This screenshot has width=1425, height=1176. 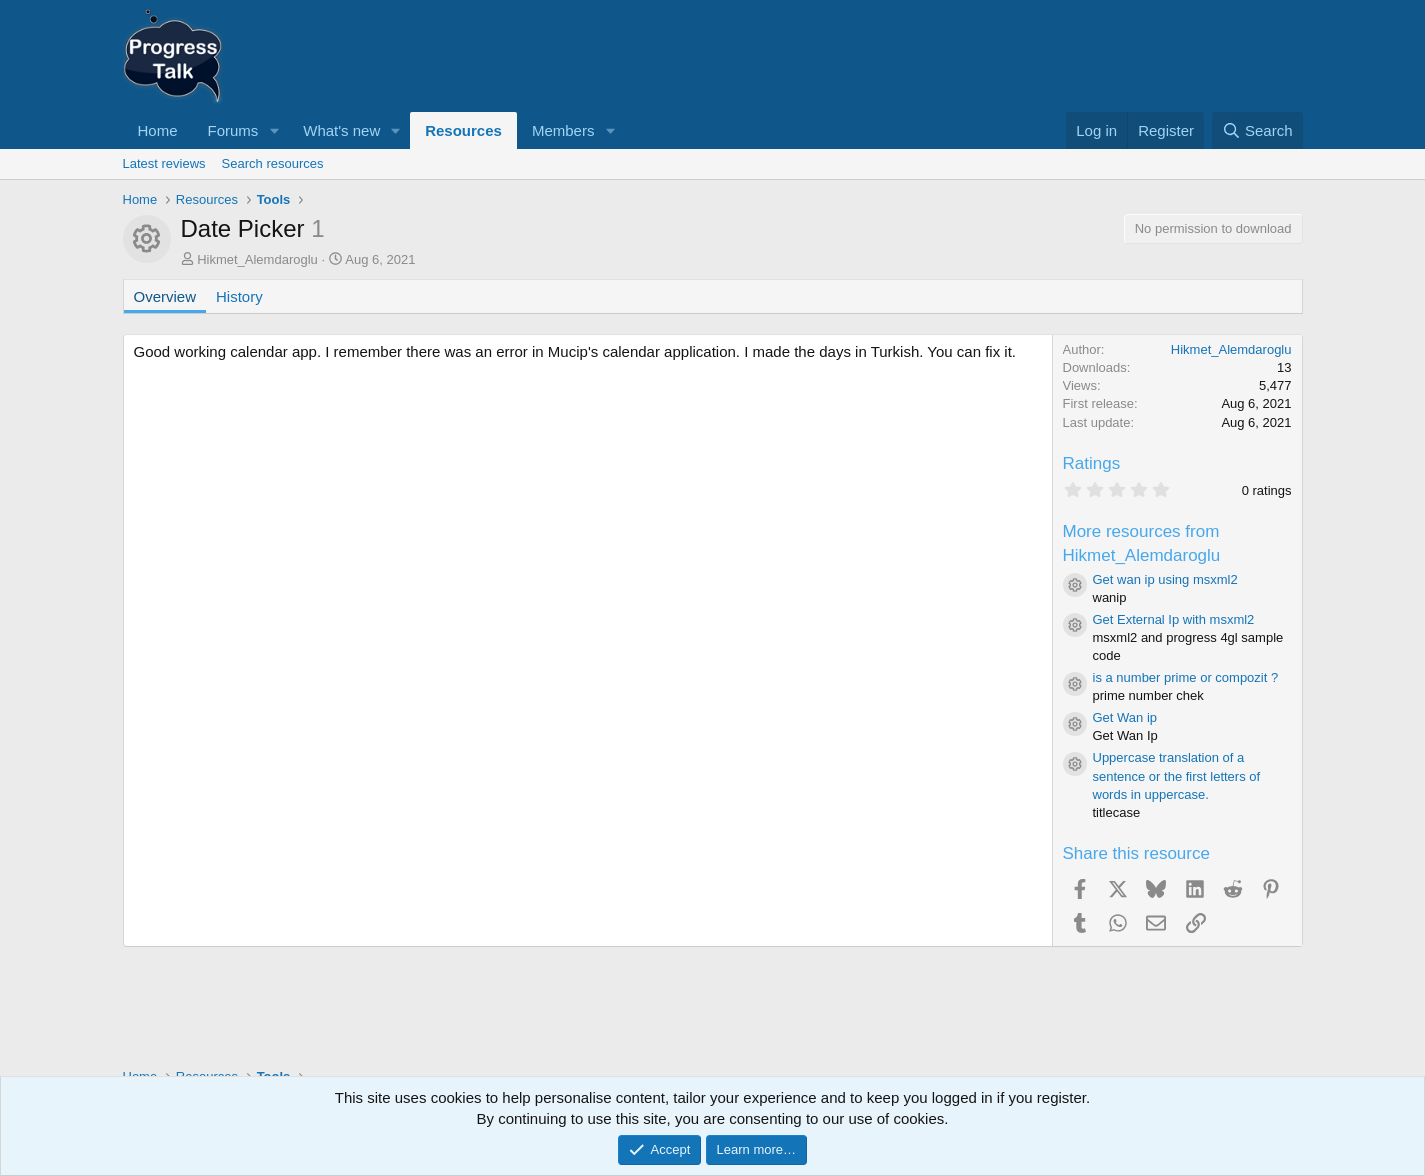 What do you see at coordinates (233, 130) in the screenshot?
I see `Forums` at bounding box center [233, 130].